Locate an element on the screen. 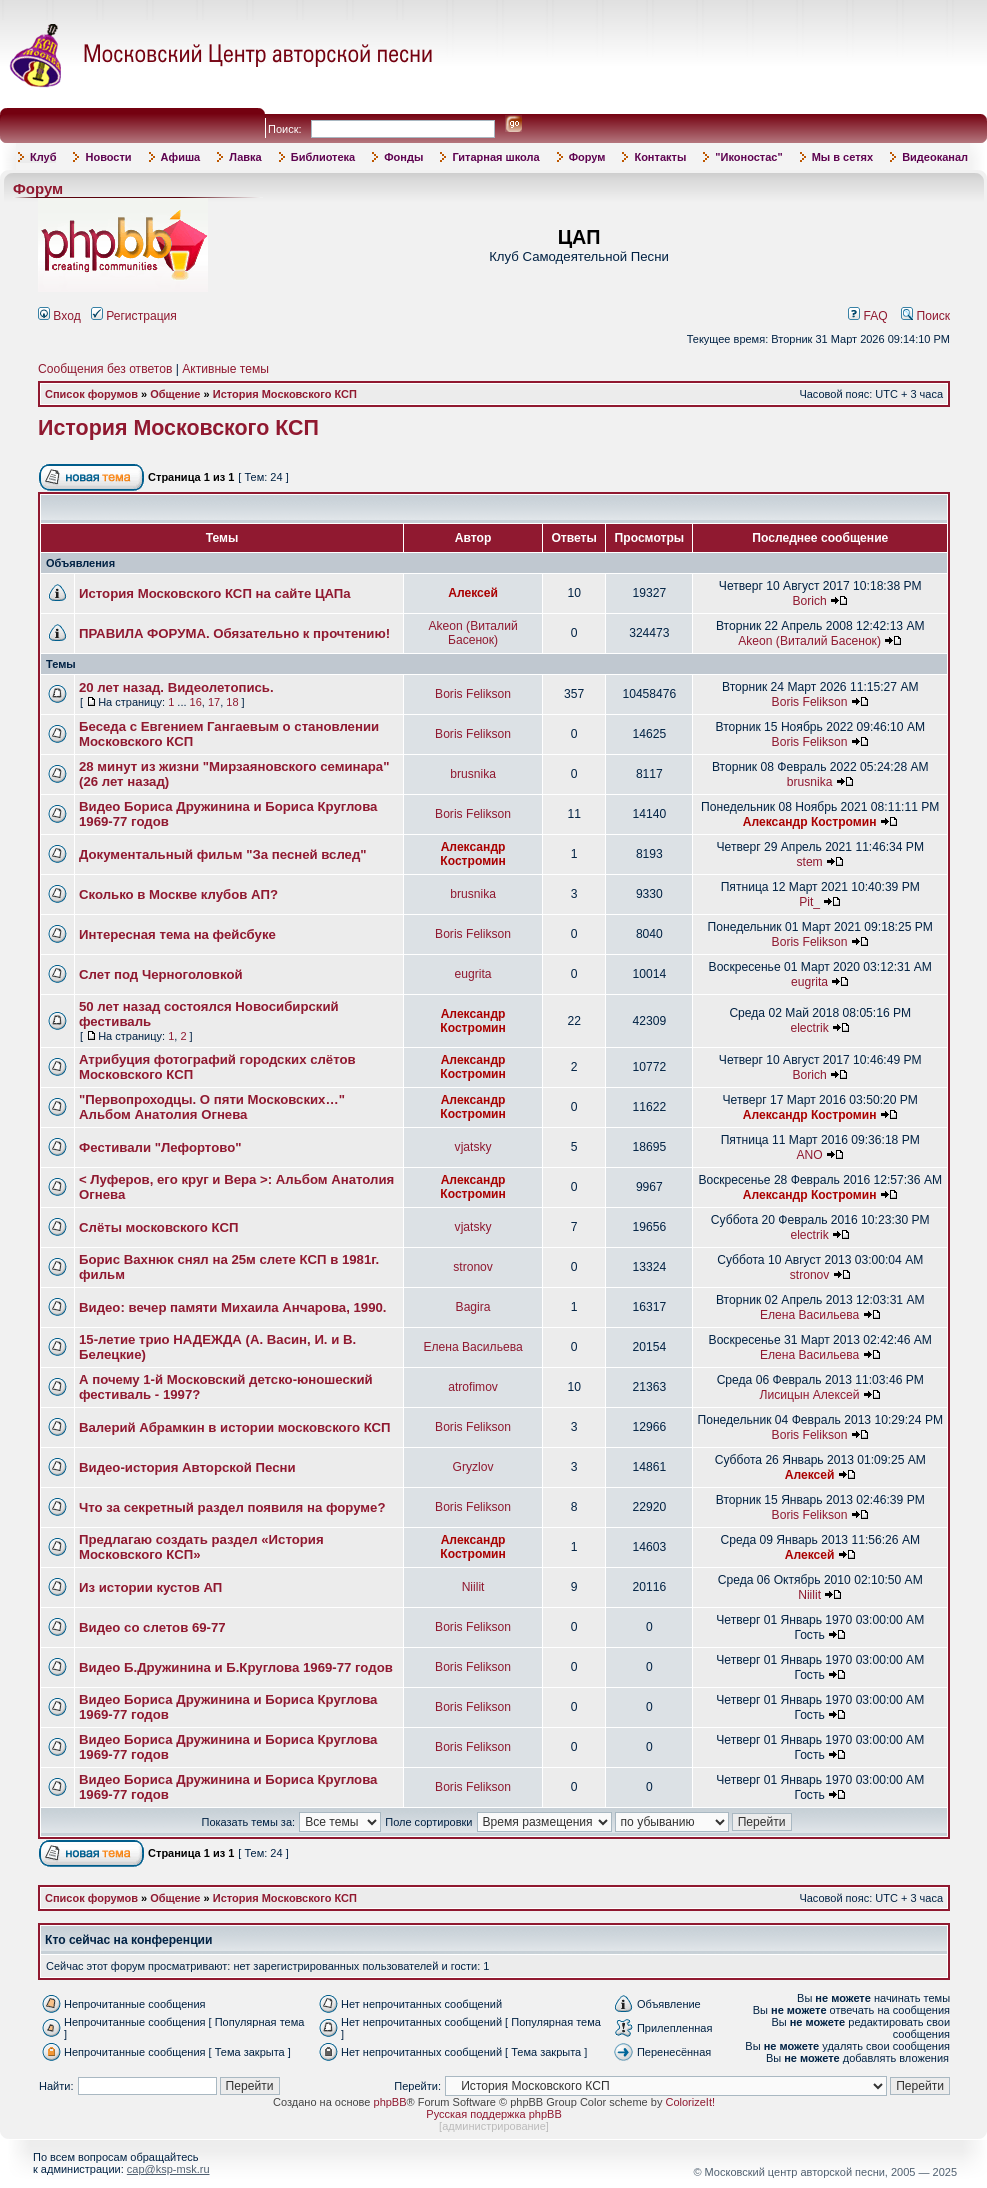 The width and height of the screenshot is (987, 2188). Видео Б.Дружинина и Б.Круглова 1969-77 годов is located at coordinates (236, 1667).